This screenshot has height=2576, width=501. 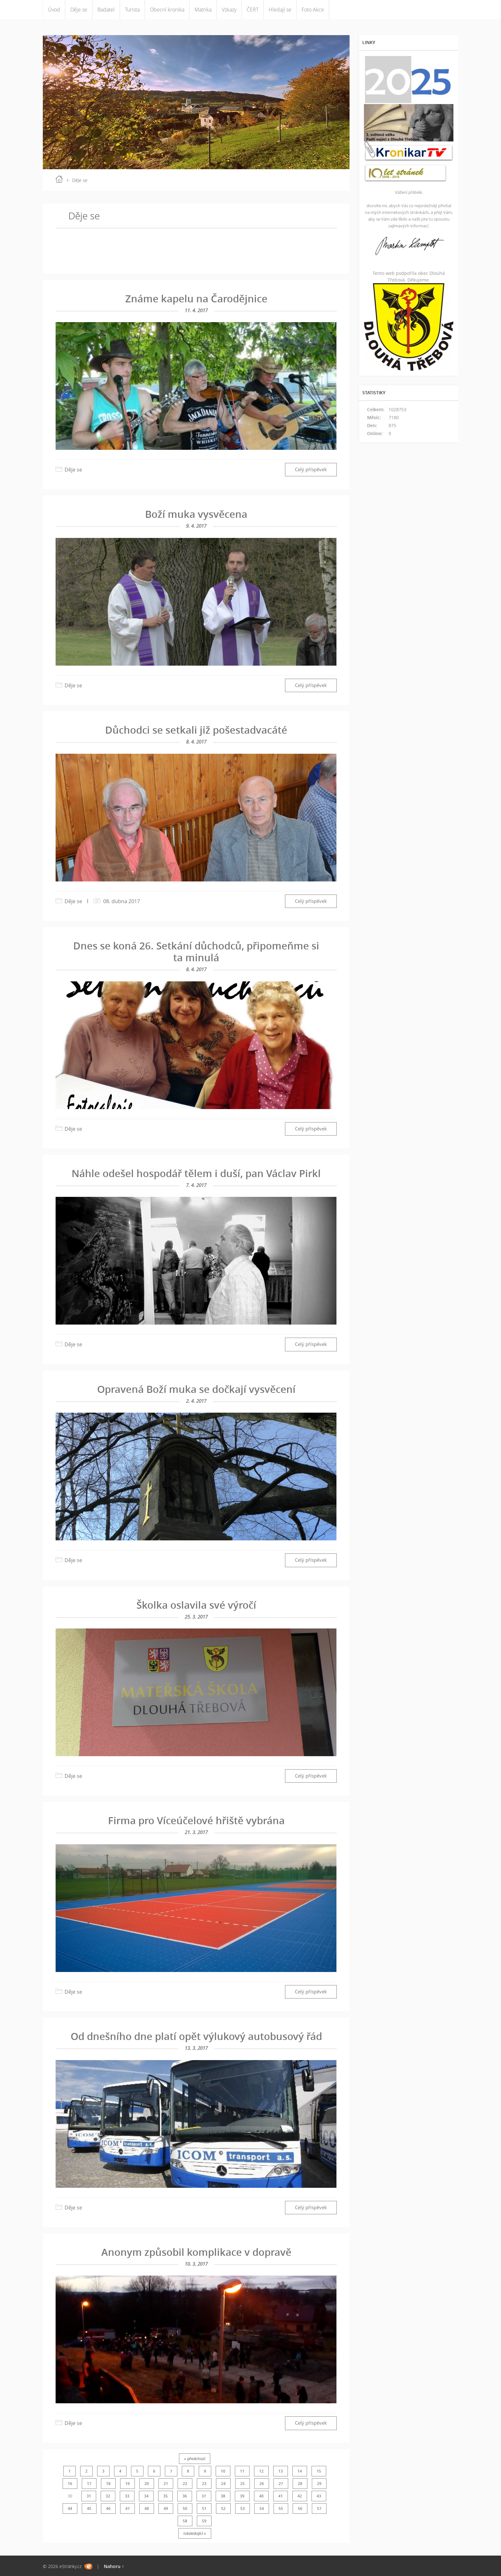 I want to click on 33, so click(x=127, y=2496).